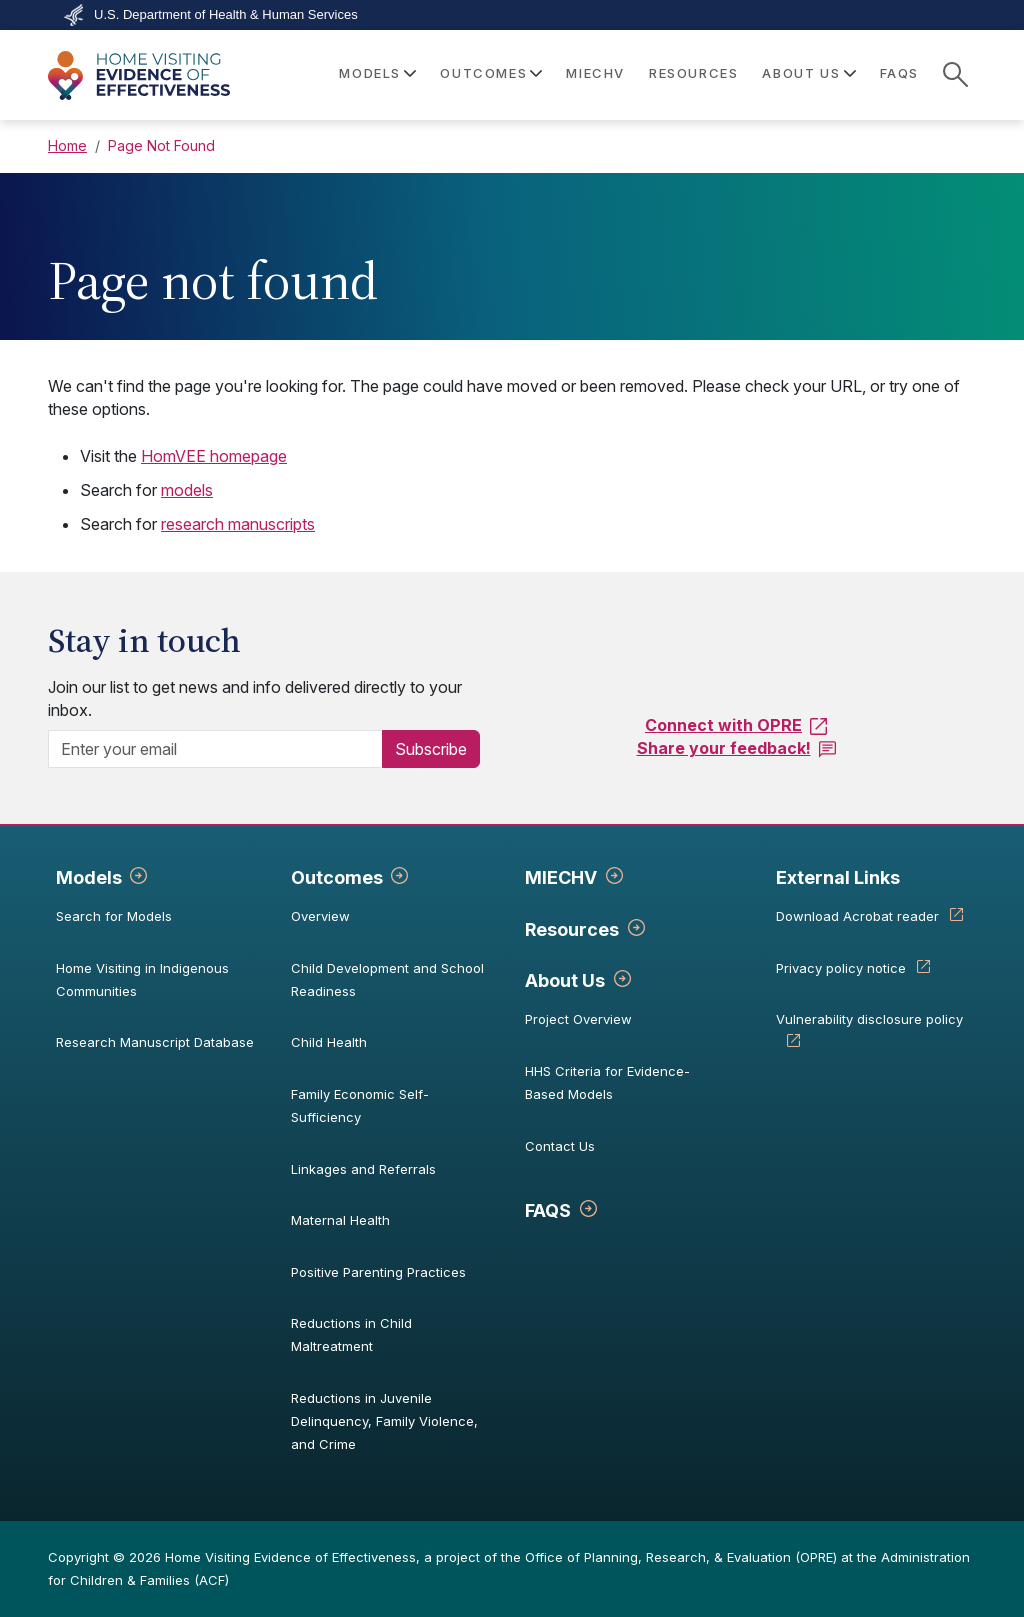 The height and width of the screenshot is (1617, 1024). Describe the element at coordinates (226, 14) in the screenshot. I see `U.S. Department of Health & Human Services` at that location.